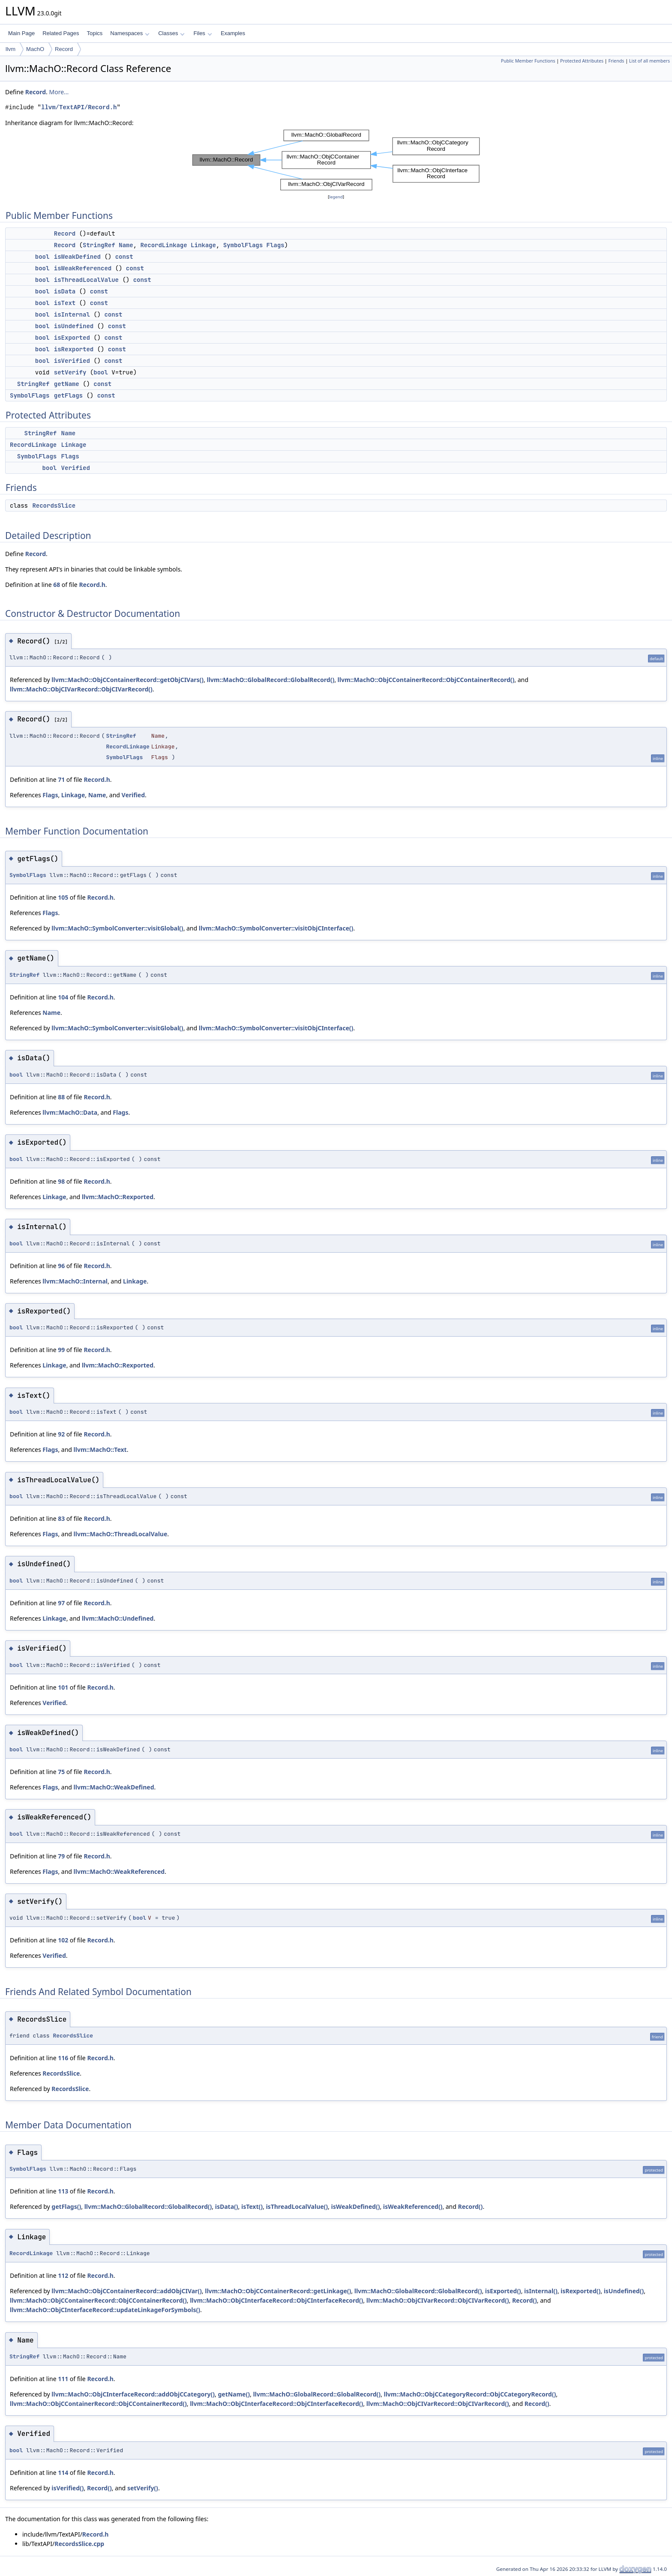  What do you see at coordinates (61, 1434) in the screenshot?
I see `92` at bounding box center [61, 1434].